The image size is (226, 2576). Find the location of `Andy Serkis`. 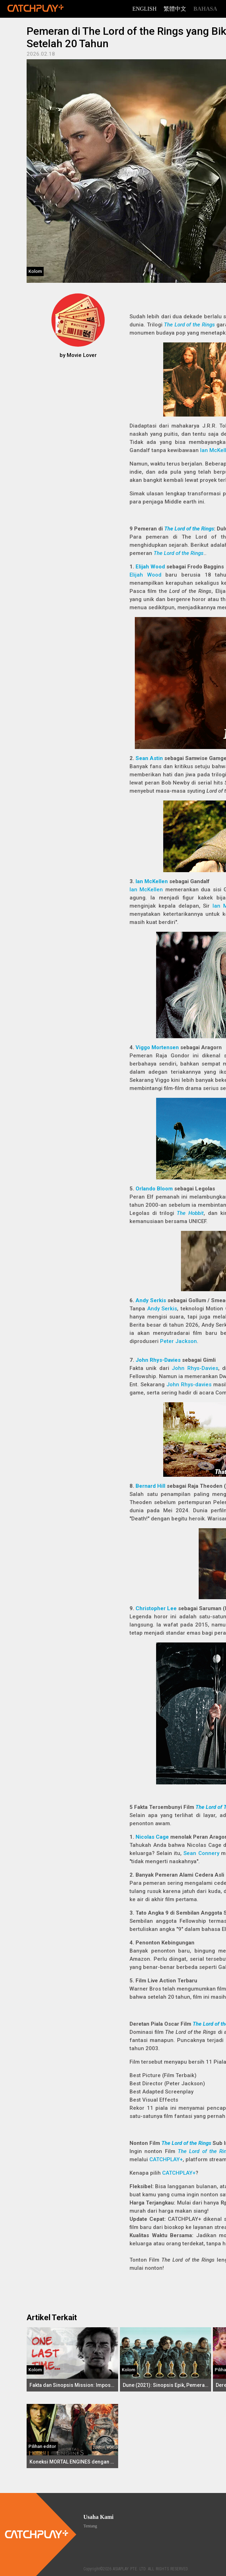

Andy Serkis is located at coordinates (151, 1300).